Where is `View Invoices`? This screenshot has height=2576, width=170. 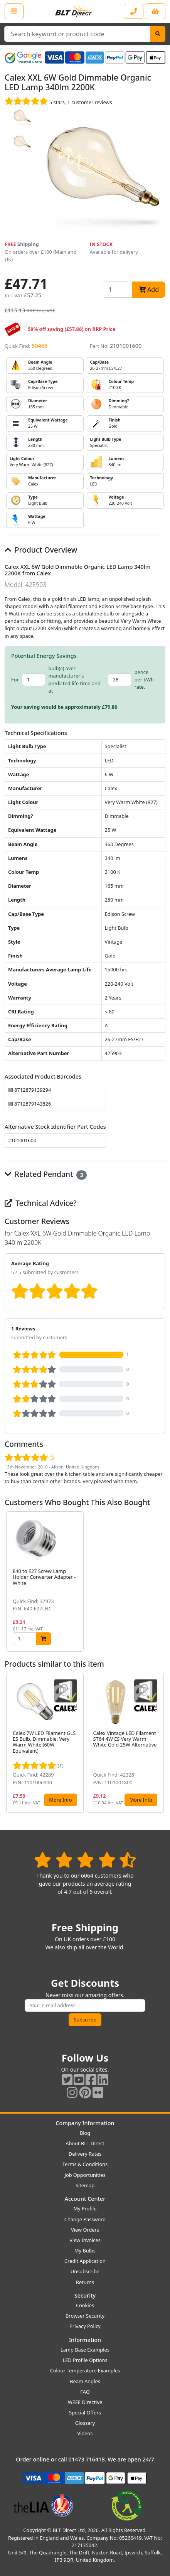
View Invoices is located at coordinates (85, 2240).